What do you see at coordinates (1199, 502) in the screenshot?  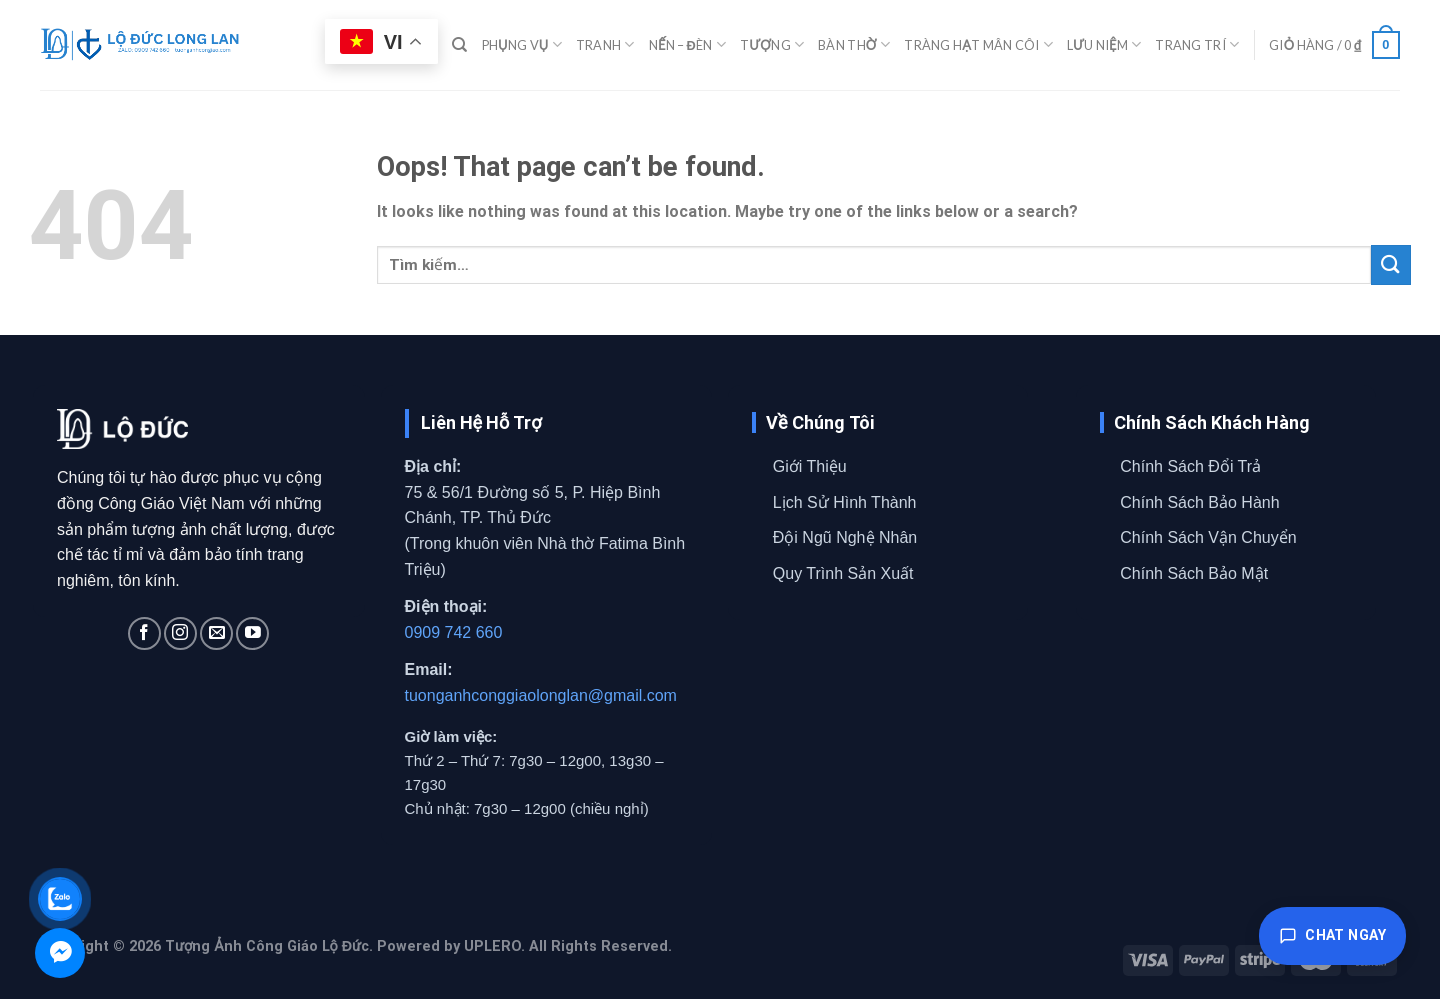 I see `Chính Sách Bảo Hành` at bounding box center [1199, 502].